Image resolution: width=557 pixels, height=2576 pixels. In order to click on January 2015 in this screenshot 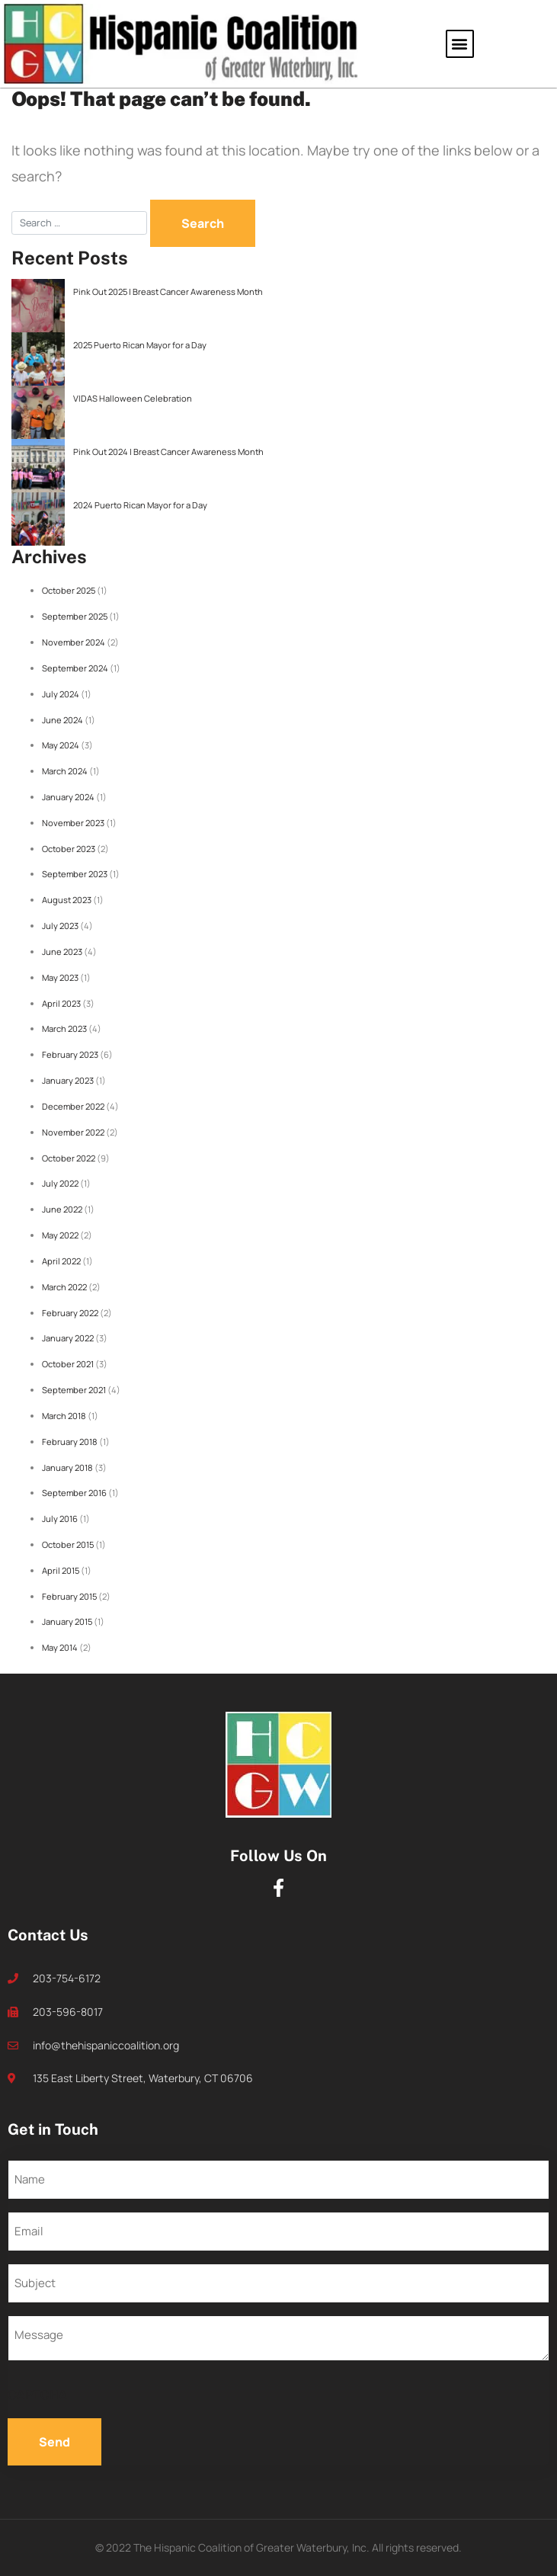, I will do `click(67, 1621)`.